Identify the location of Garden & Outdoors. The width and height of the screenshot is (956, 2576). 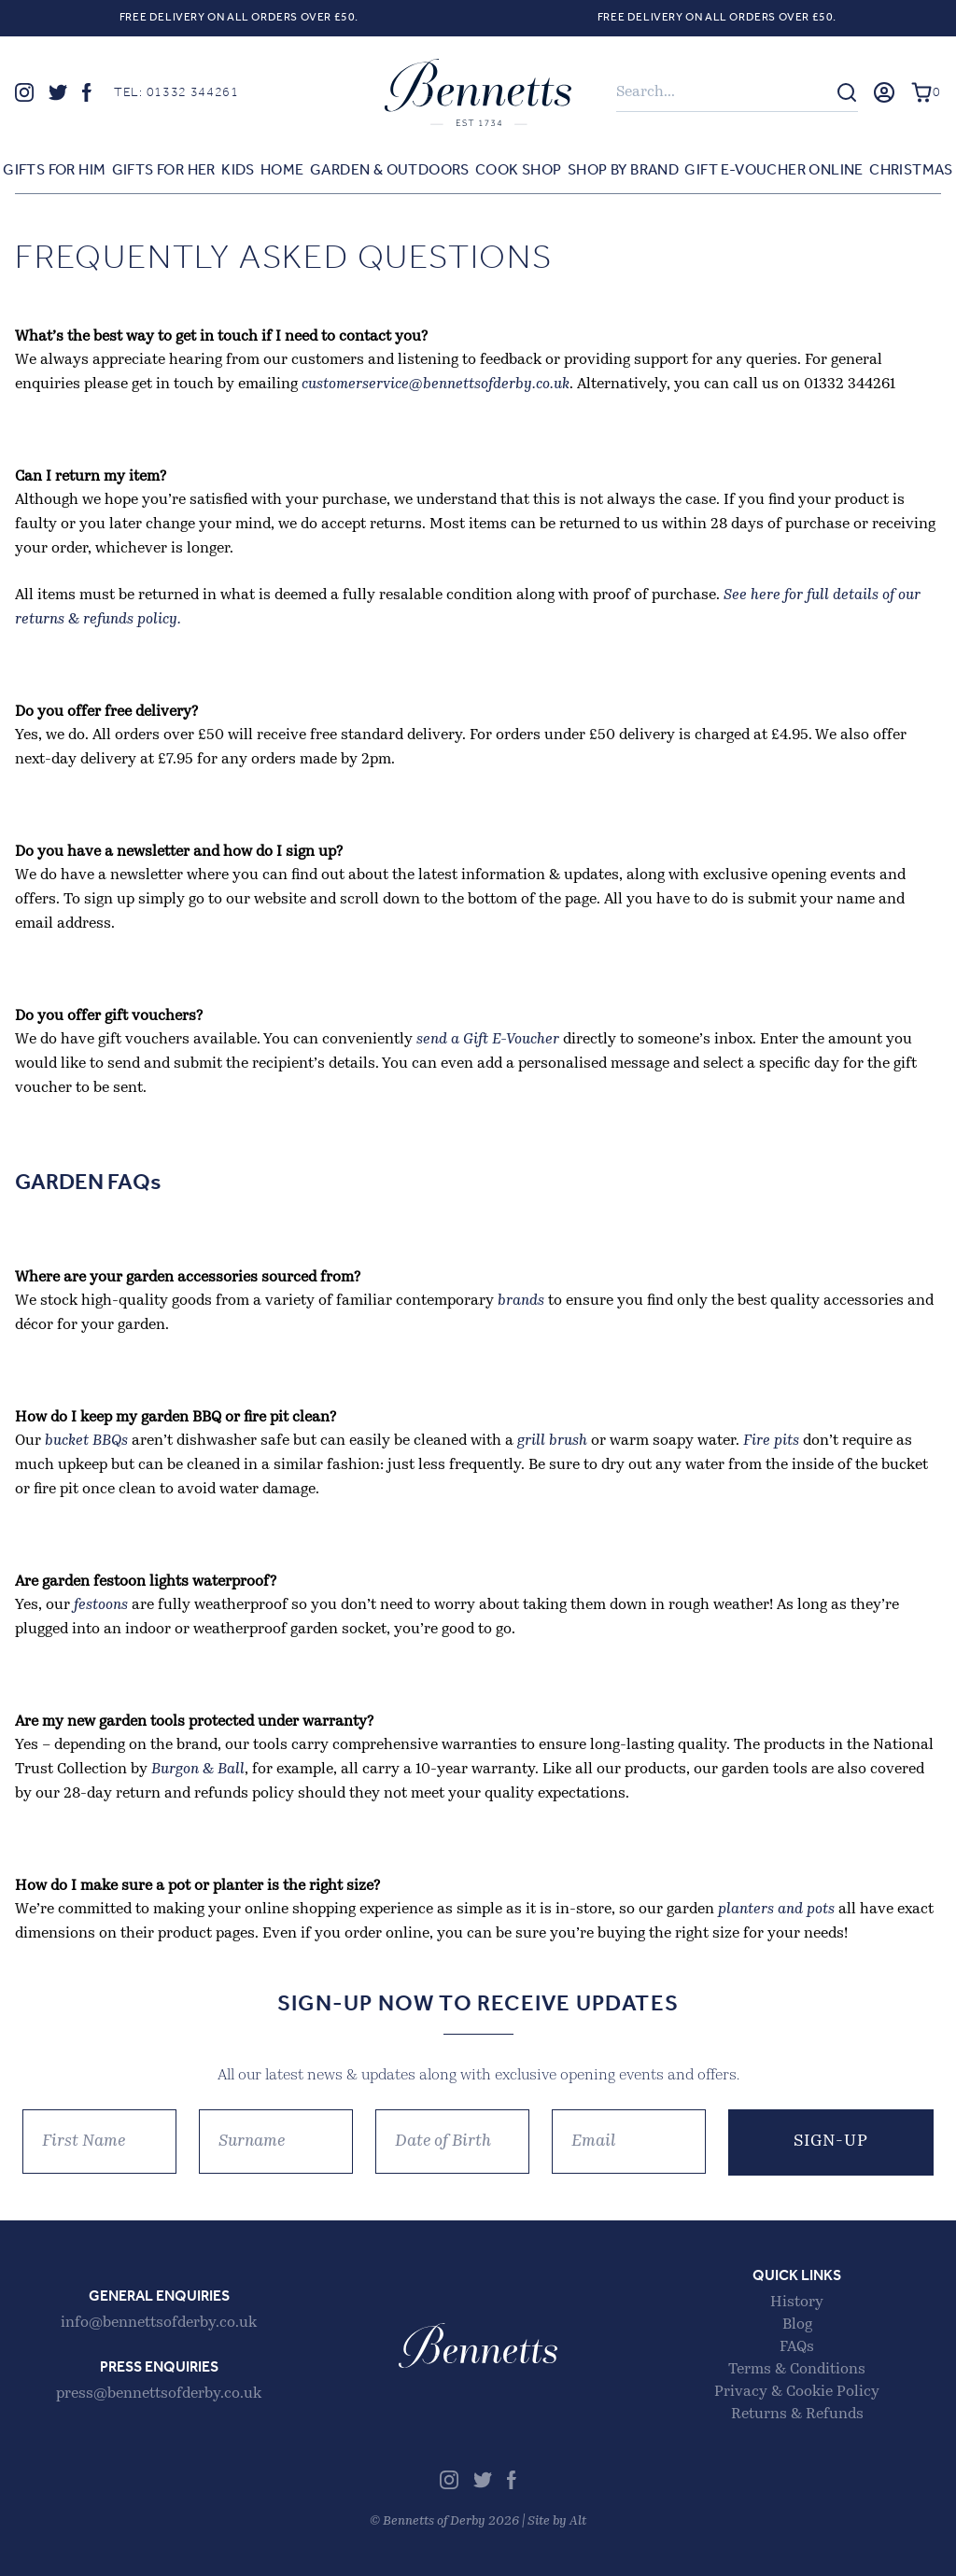
(390, 170).